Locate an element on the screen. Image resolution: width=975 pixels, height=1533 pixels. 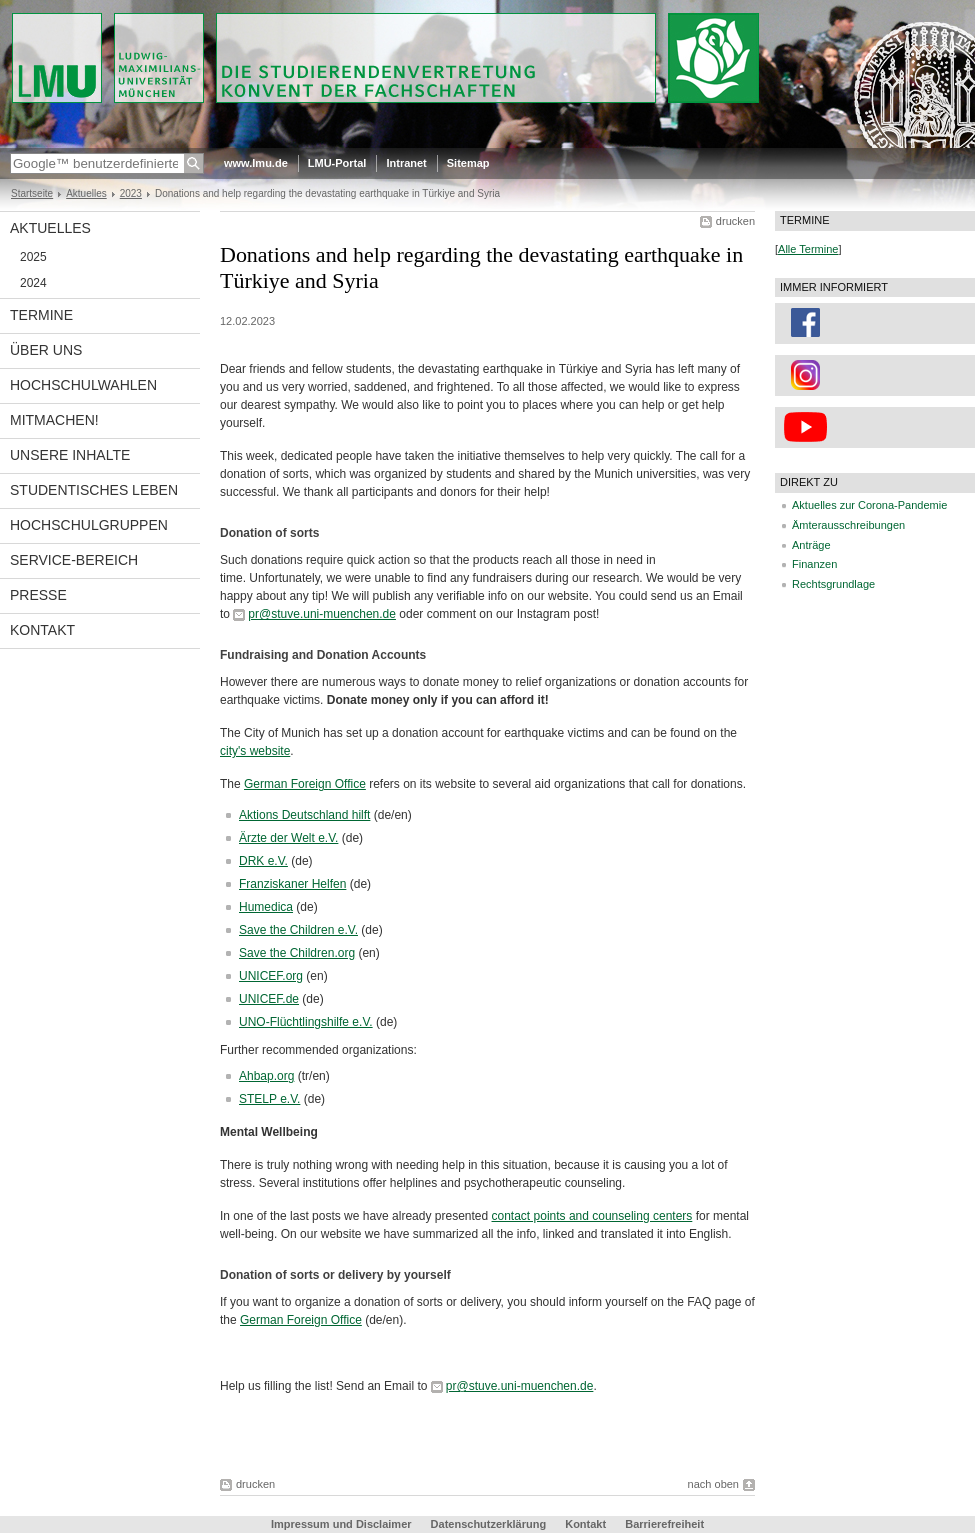
Kontakt is located at coordinates (42, 630).